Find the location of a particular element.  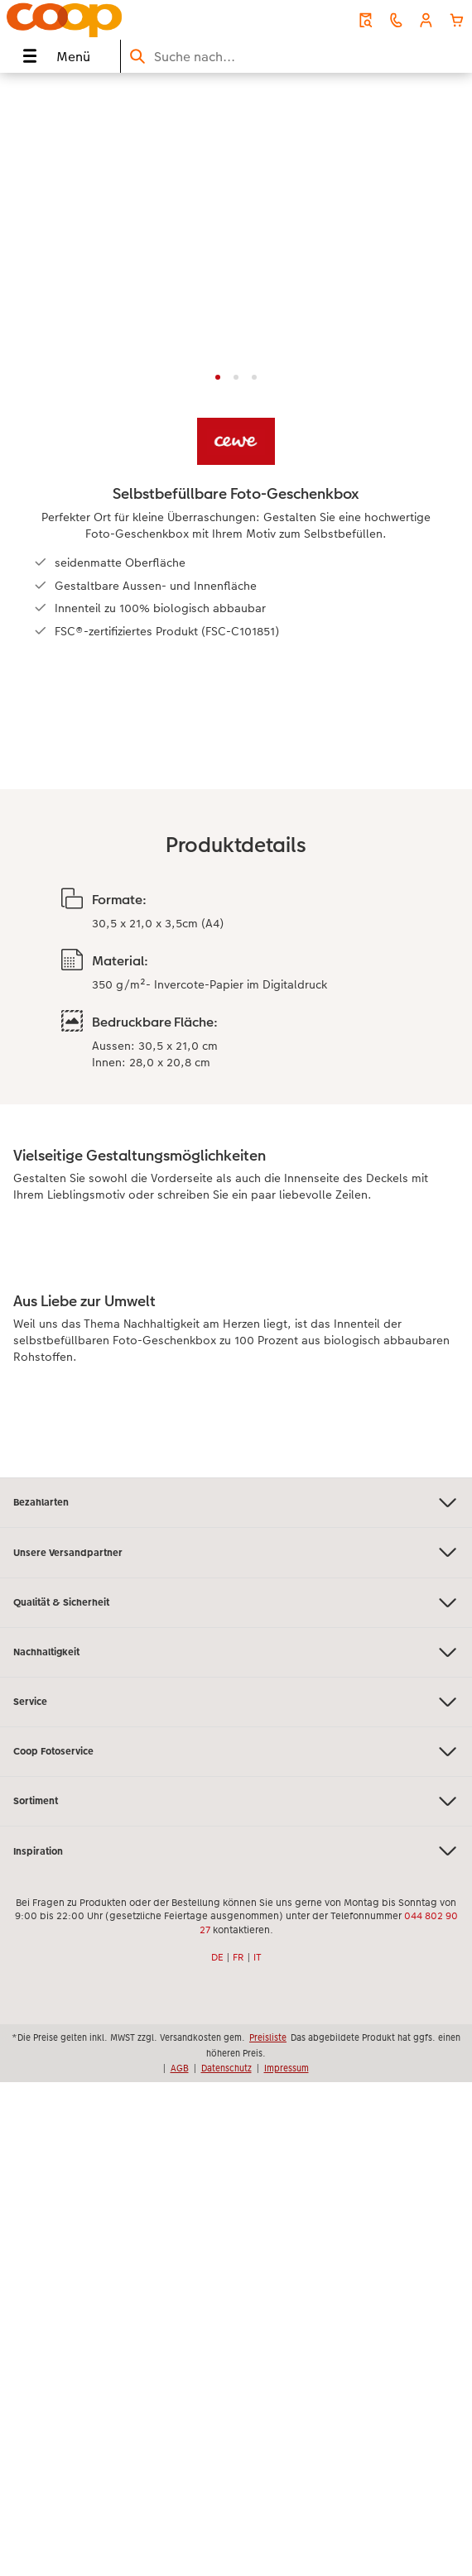

Inspiration is located at coordinates (236, 1851).